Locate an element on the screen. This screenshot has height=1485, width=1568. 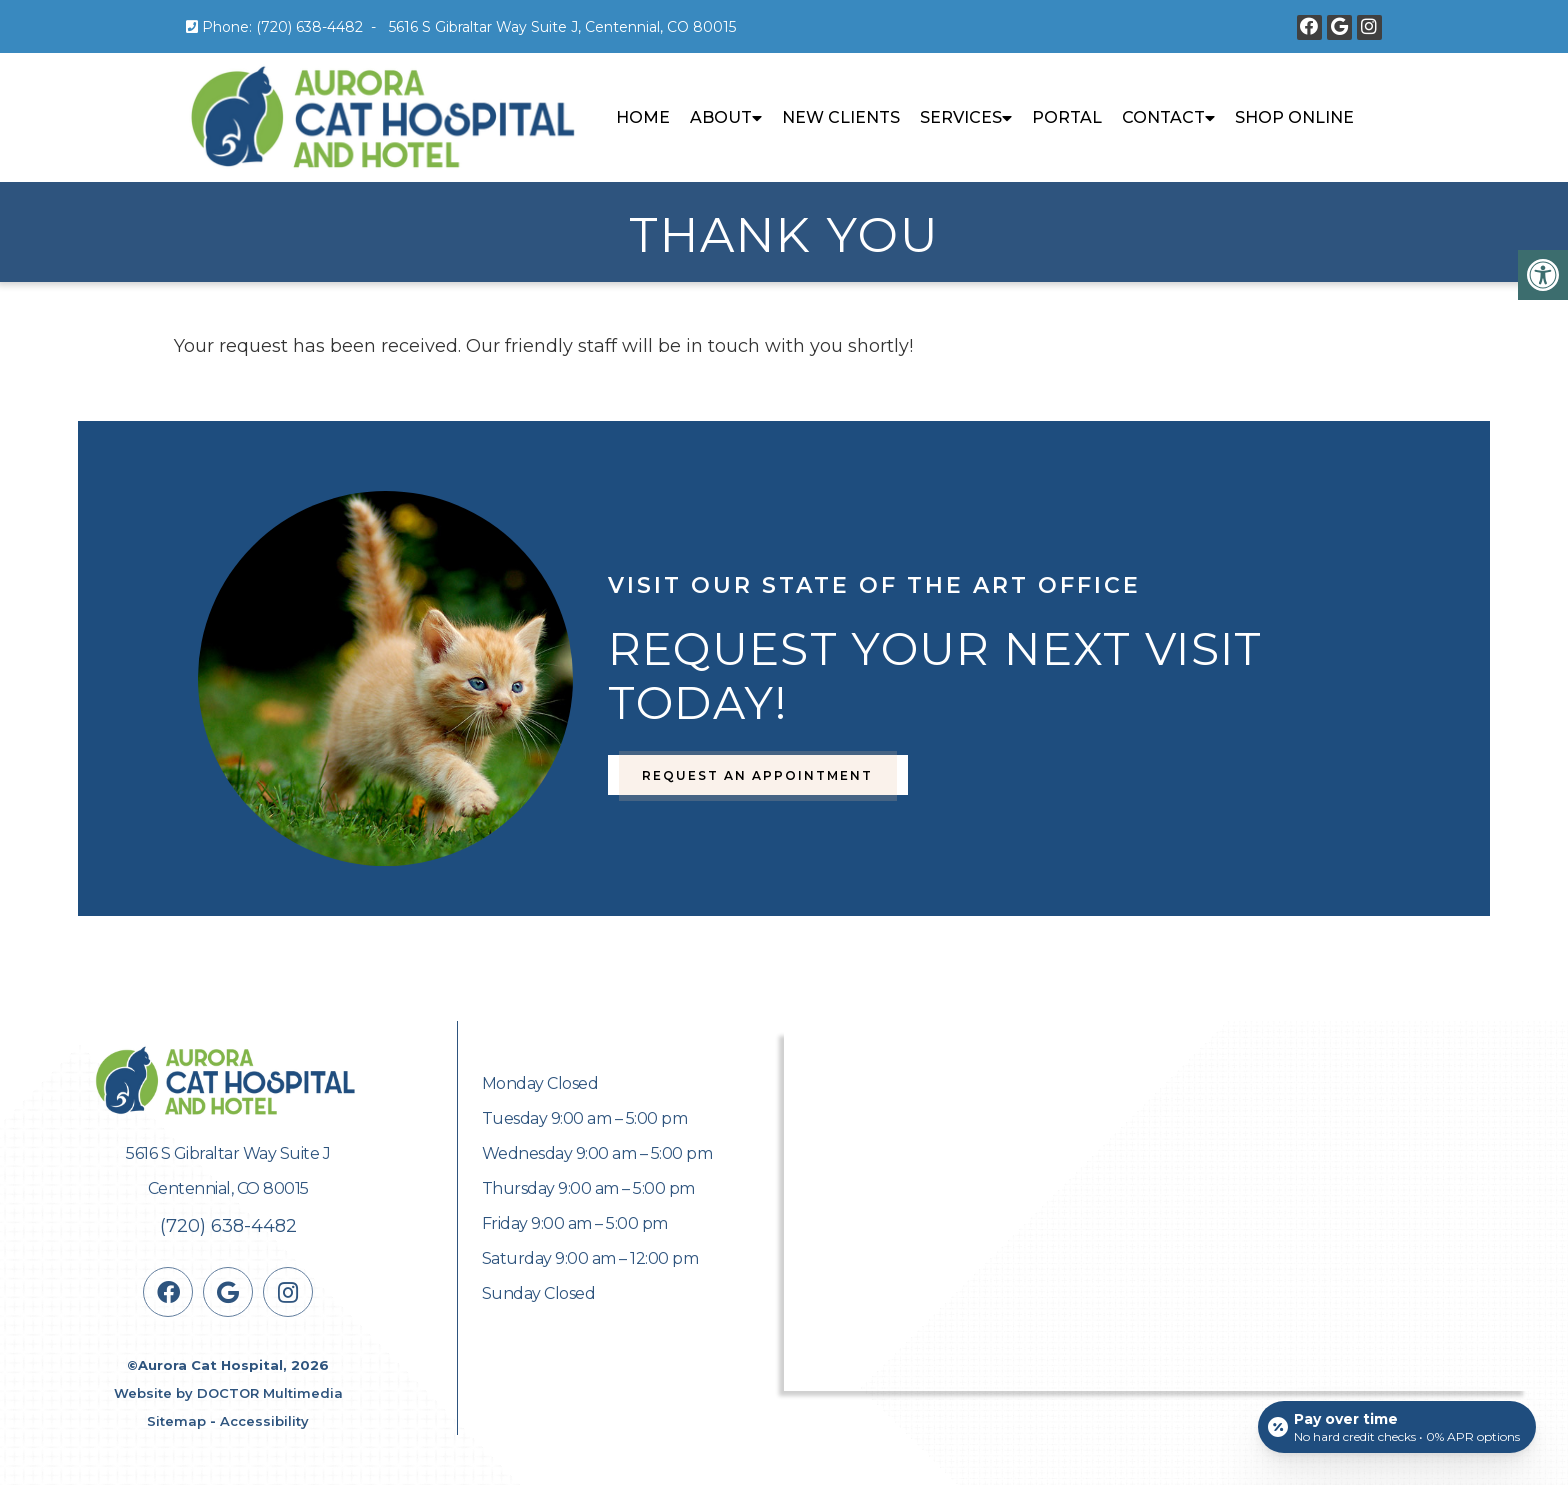
Services is located at coordinates (961, 117).